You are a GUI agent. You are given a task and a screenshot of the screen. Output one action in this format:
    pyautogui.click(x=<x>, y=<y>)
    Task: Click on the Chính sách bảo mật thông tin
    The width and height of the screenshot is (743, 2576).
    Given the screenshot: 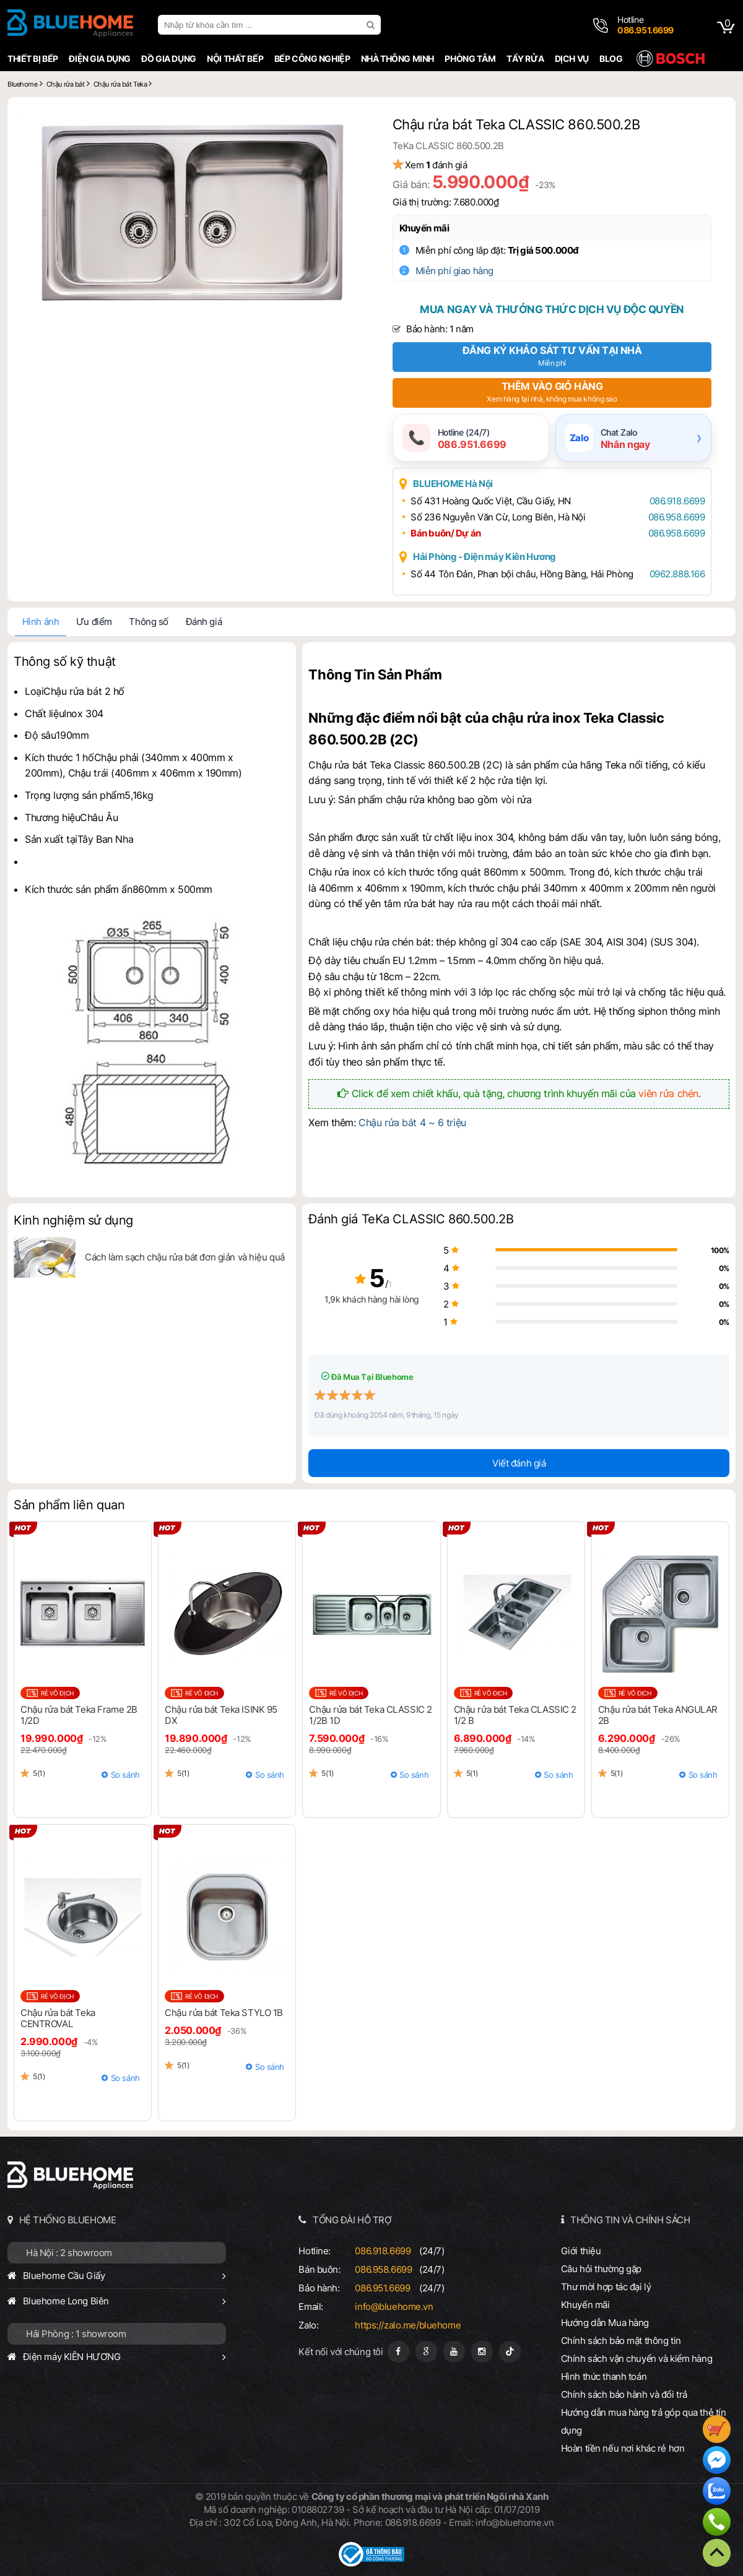 What is the action you would take?
    pyautogui.click(x=621, y=2340)
    